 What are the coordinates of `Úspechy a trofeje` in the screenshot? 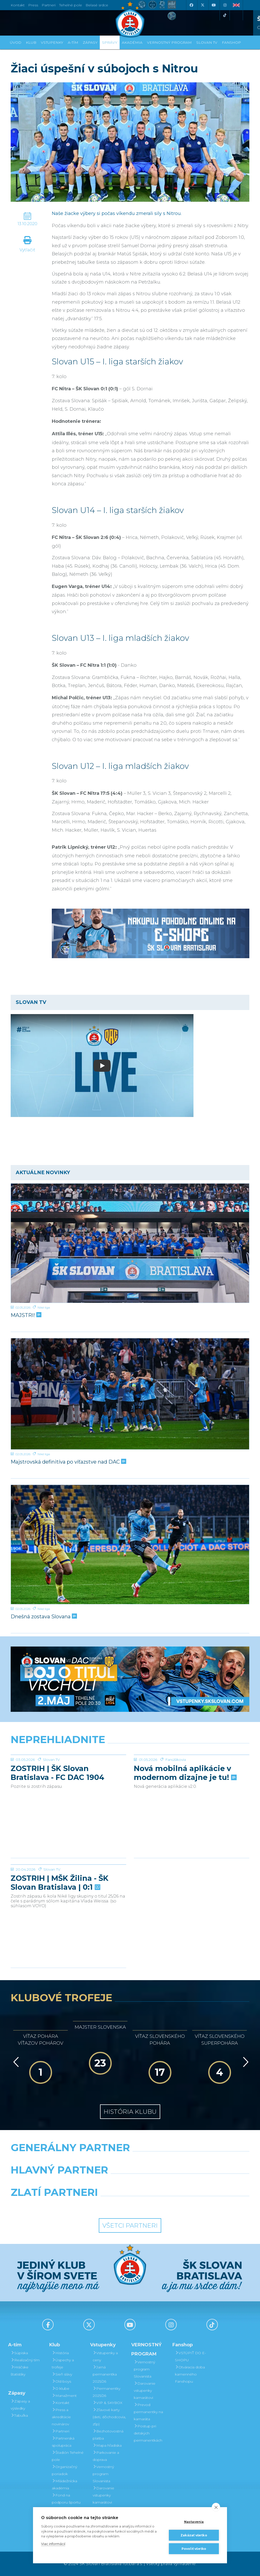 It's located at (63, 2363).